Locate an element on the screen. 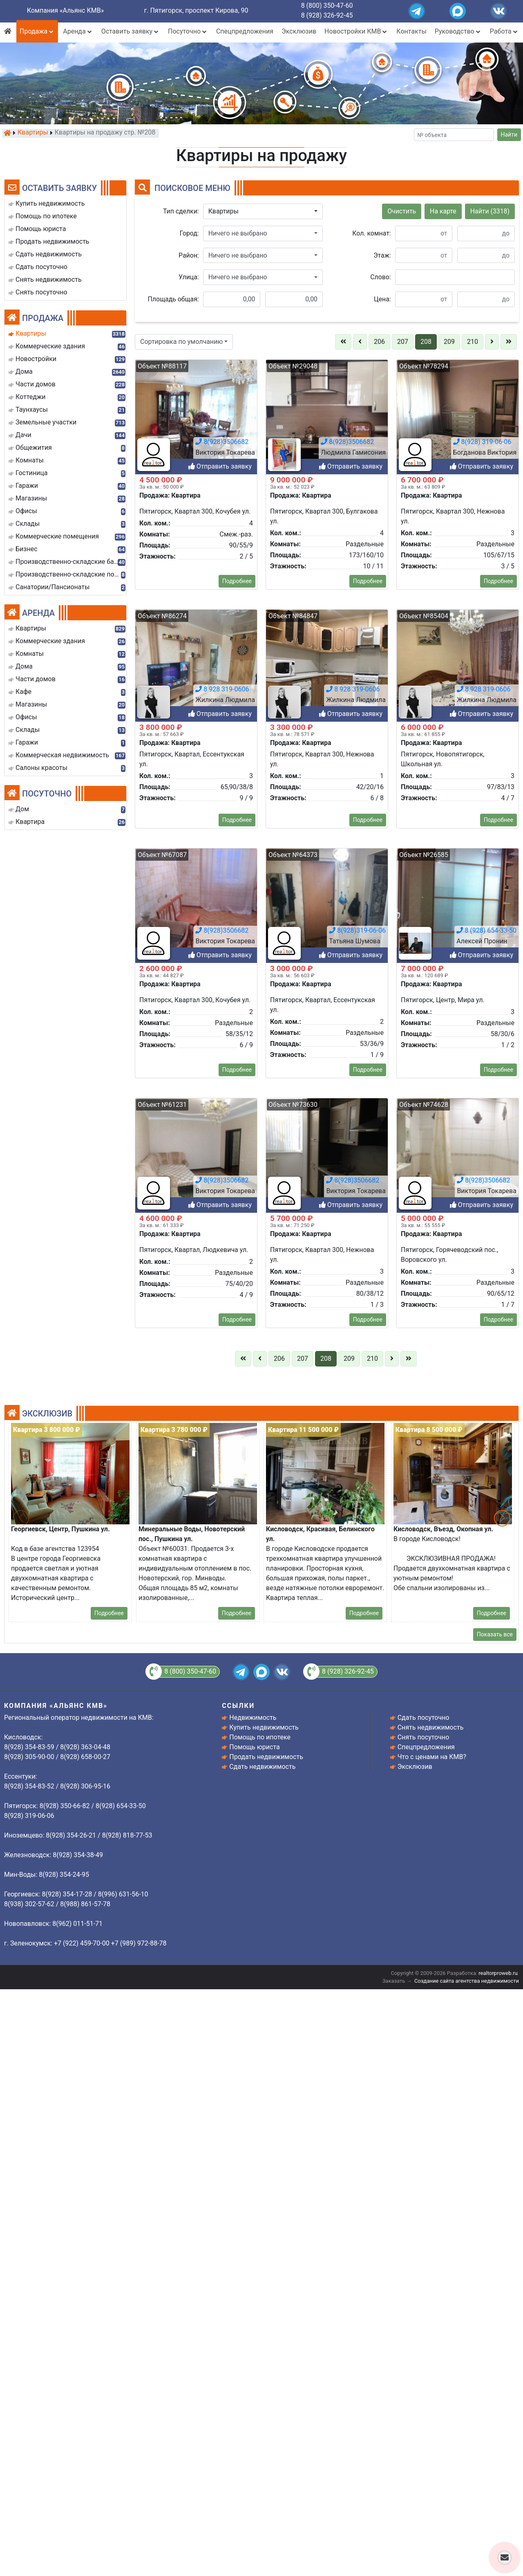 The width and height of the screenshot is (523, 2576). 8 (928) 326-92-45 is located at coordinates (327, 15).